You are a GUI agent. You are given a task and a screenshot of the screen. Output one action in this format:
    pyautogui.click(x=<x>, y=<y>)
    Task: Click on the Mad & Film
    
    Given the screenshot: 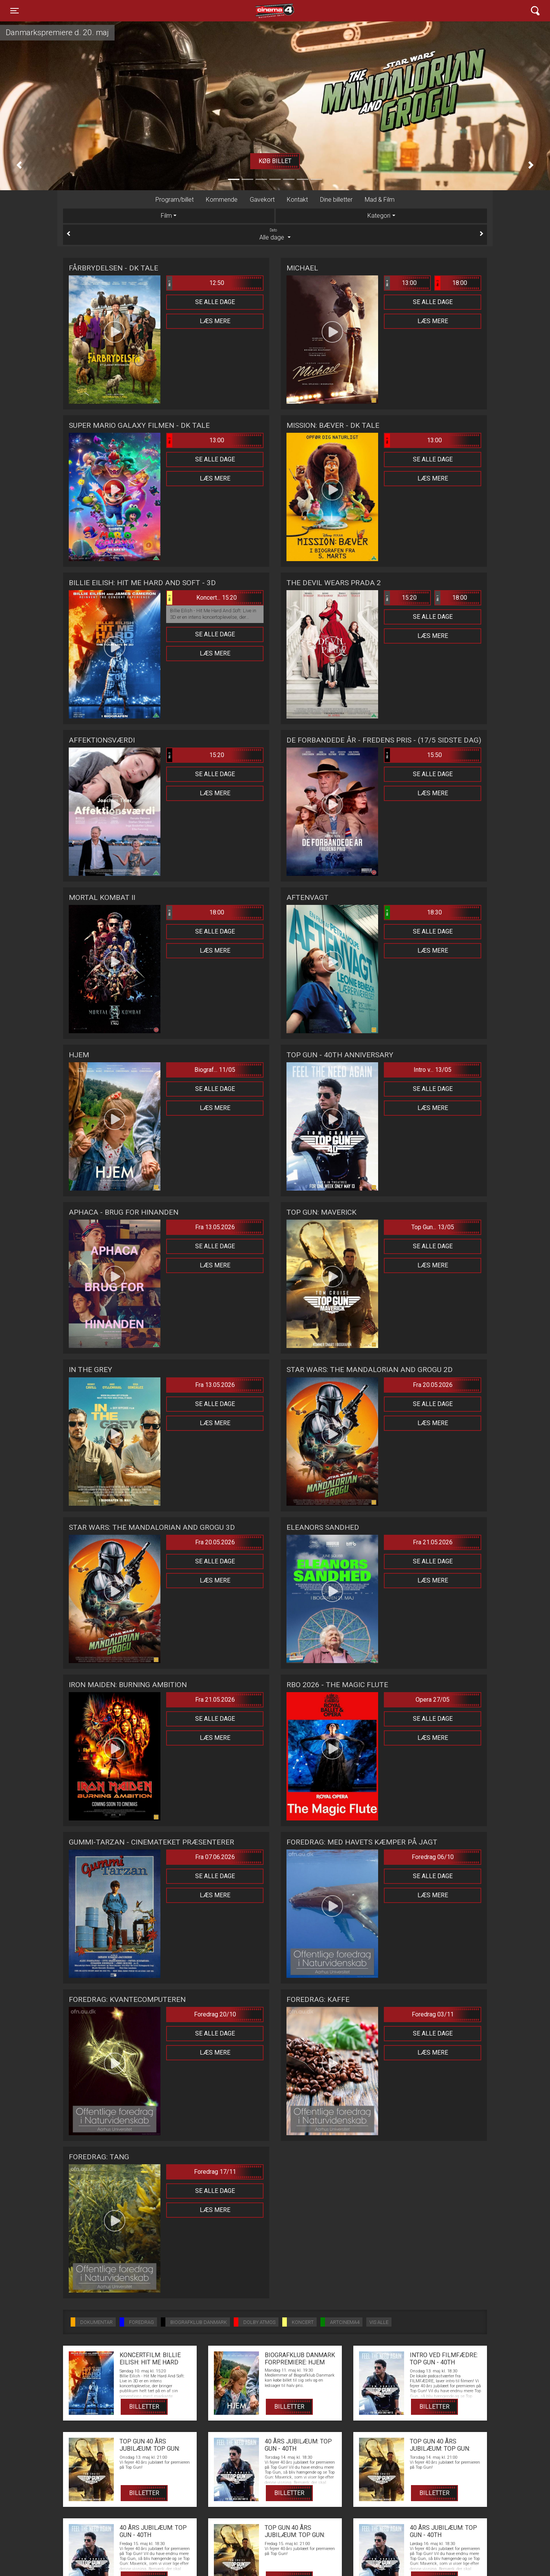 What is the action you would take?
    pyautogui.click(x=380, y=199)
    